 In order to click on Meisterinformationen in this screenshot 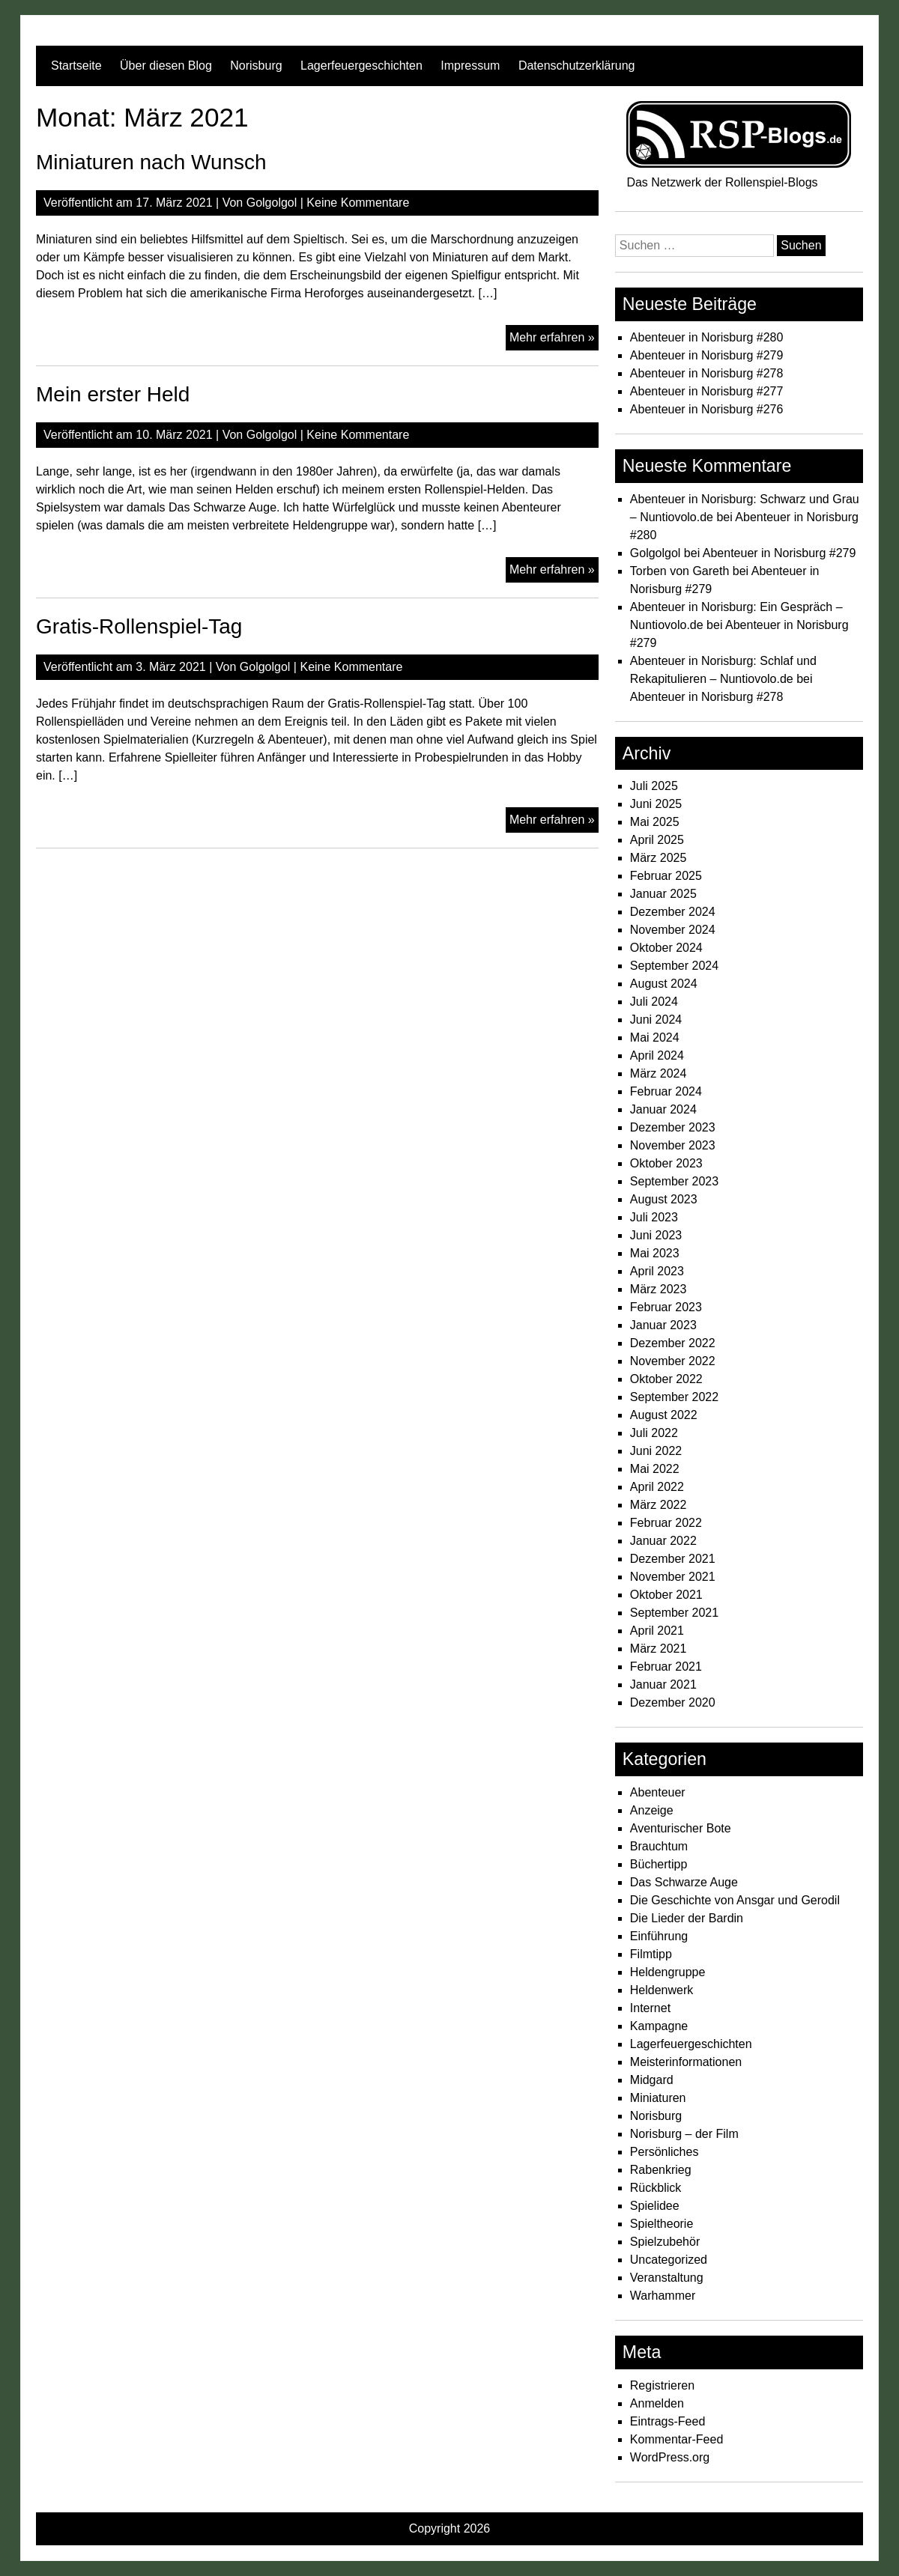, I will do `click(686, 2062)`.